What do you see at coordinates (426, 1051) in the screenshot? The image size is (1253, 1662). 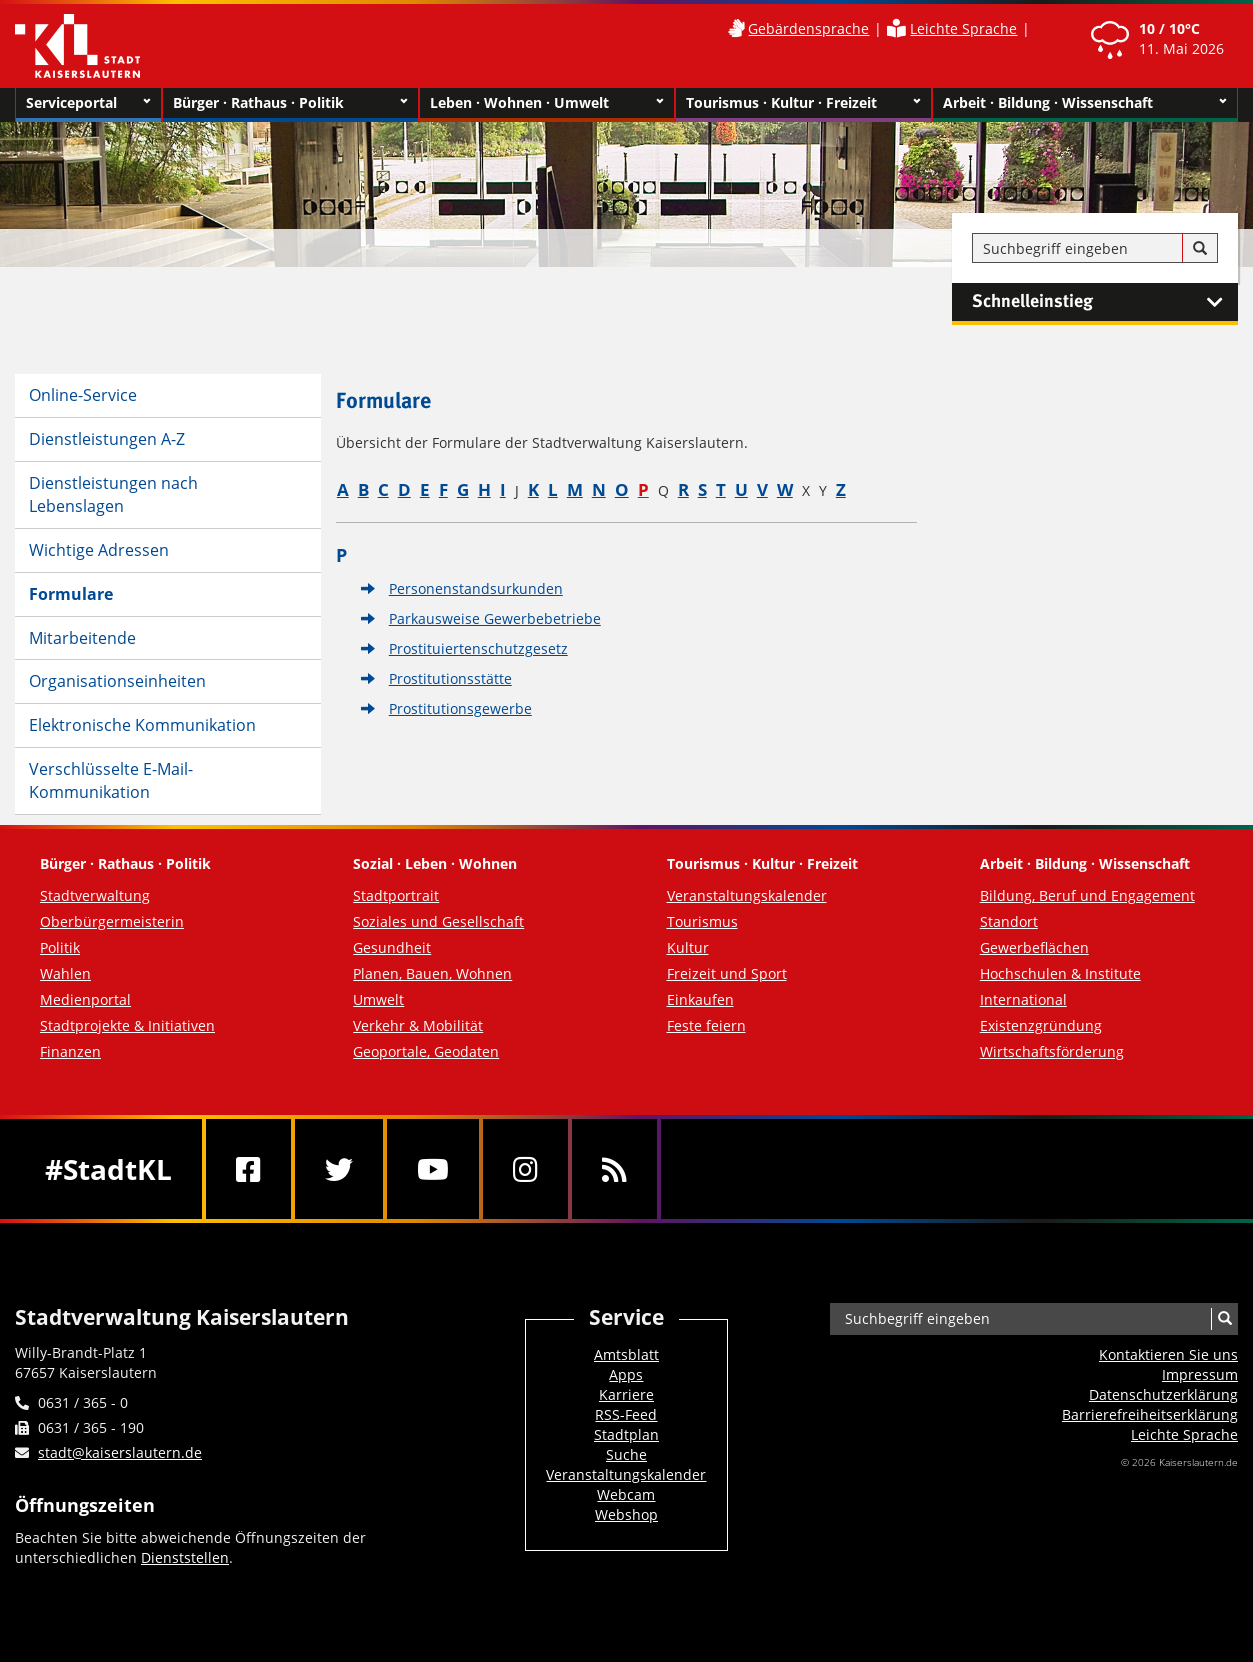 I see `Geoportale, Geodaten` at bounding box center [426, 1051].